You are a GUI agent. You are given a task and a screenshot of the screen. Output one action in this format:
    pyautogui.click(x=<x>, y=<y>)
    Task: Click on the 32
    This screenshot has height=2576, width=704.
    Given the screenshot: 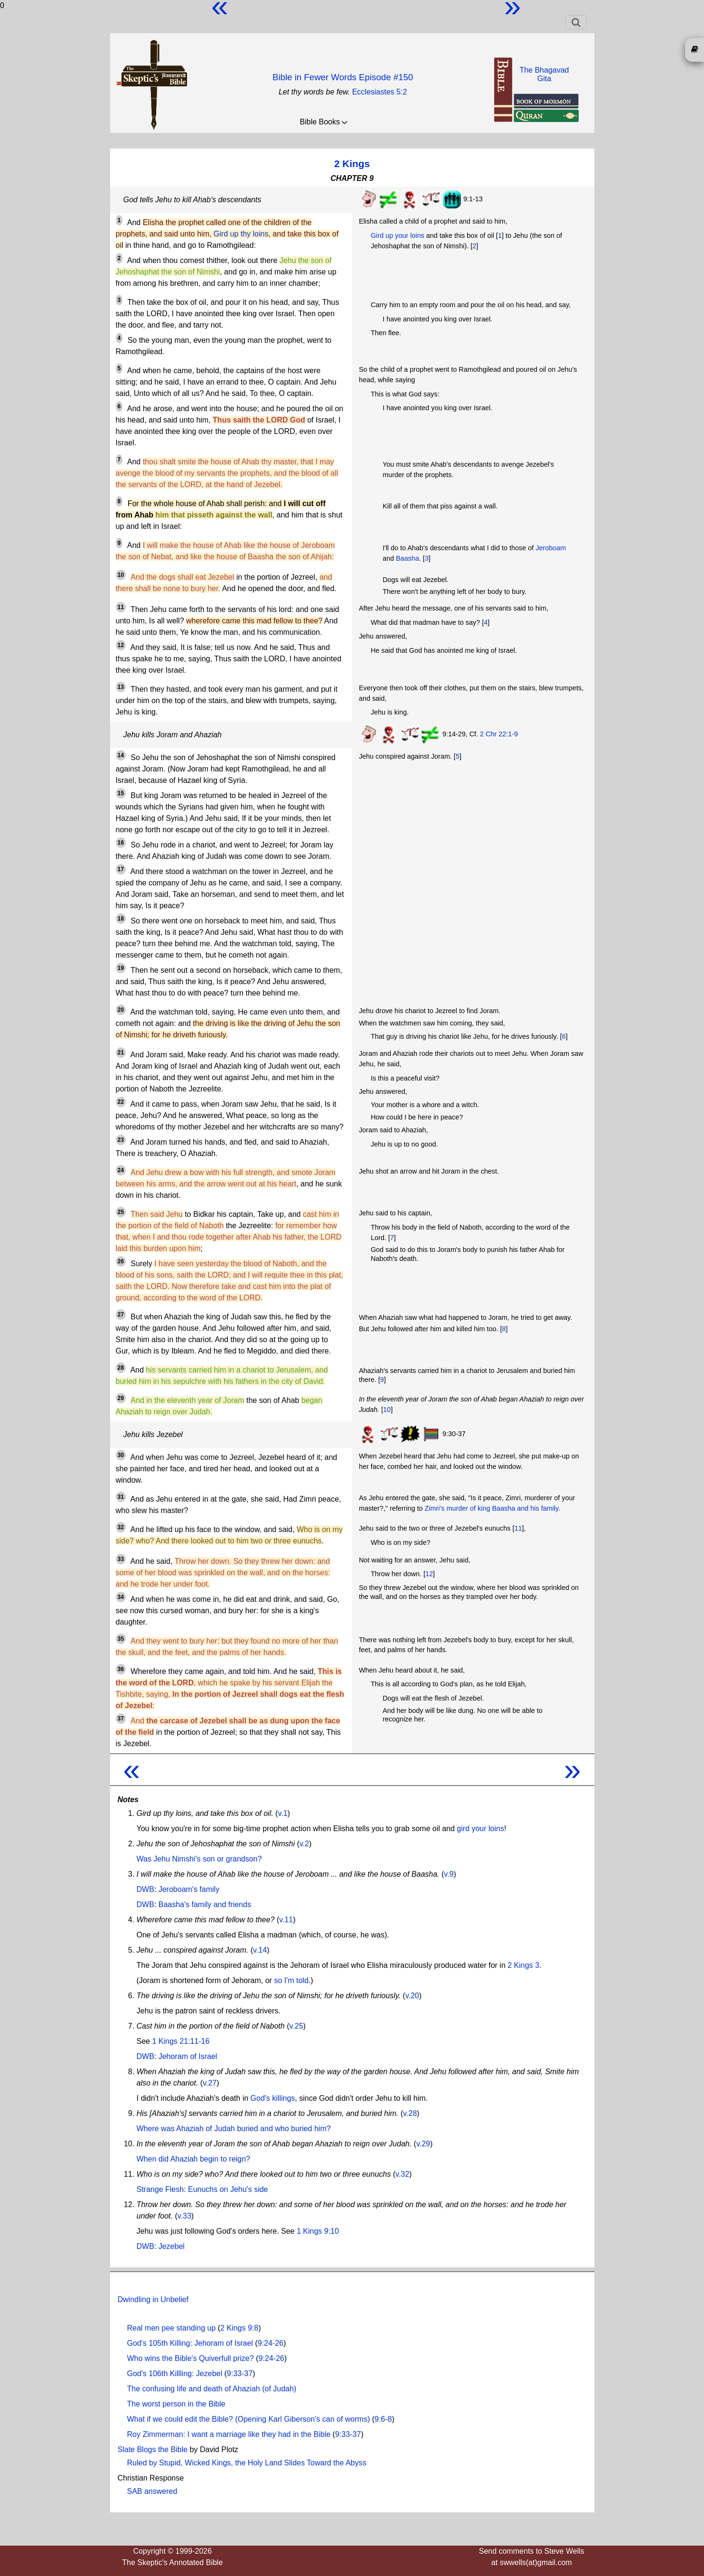 What is the action you would take?
    pyautogui.click(x=121, y=1527)
    